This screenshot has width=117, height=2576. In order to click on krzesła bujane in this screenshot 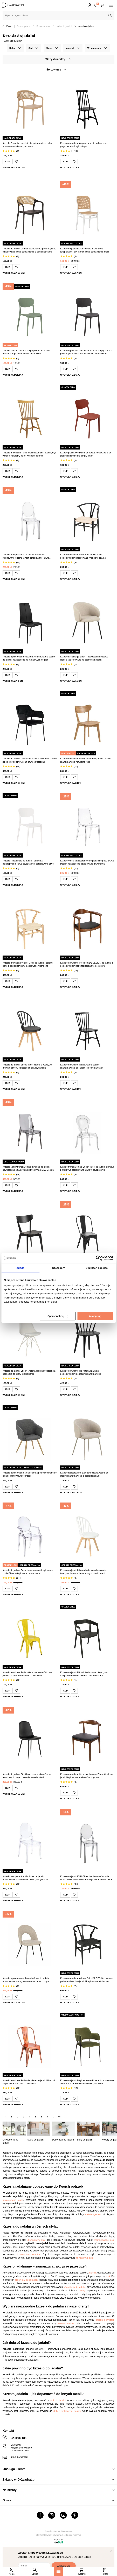, I will do `click(66, 2323)`.